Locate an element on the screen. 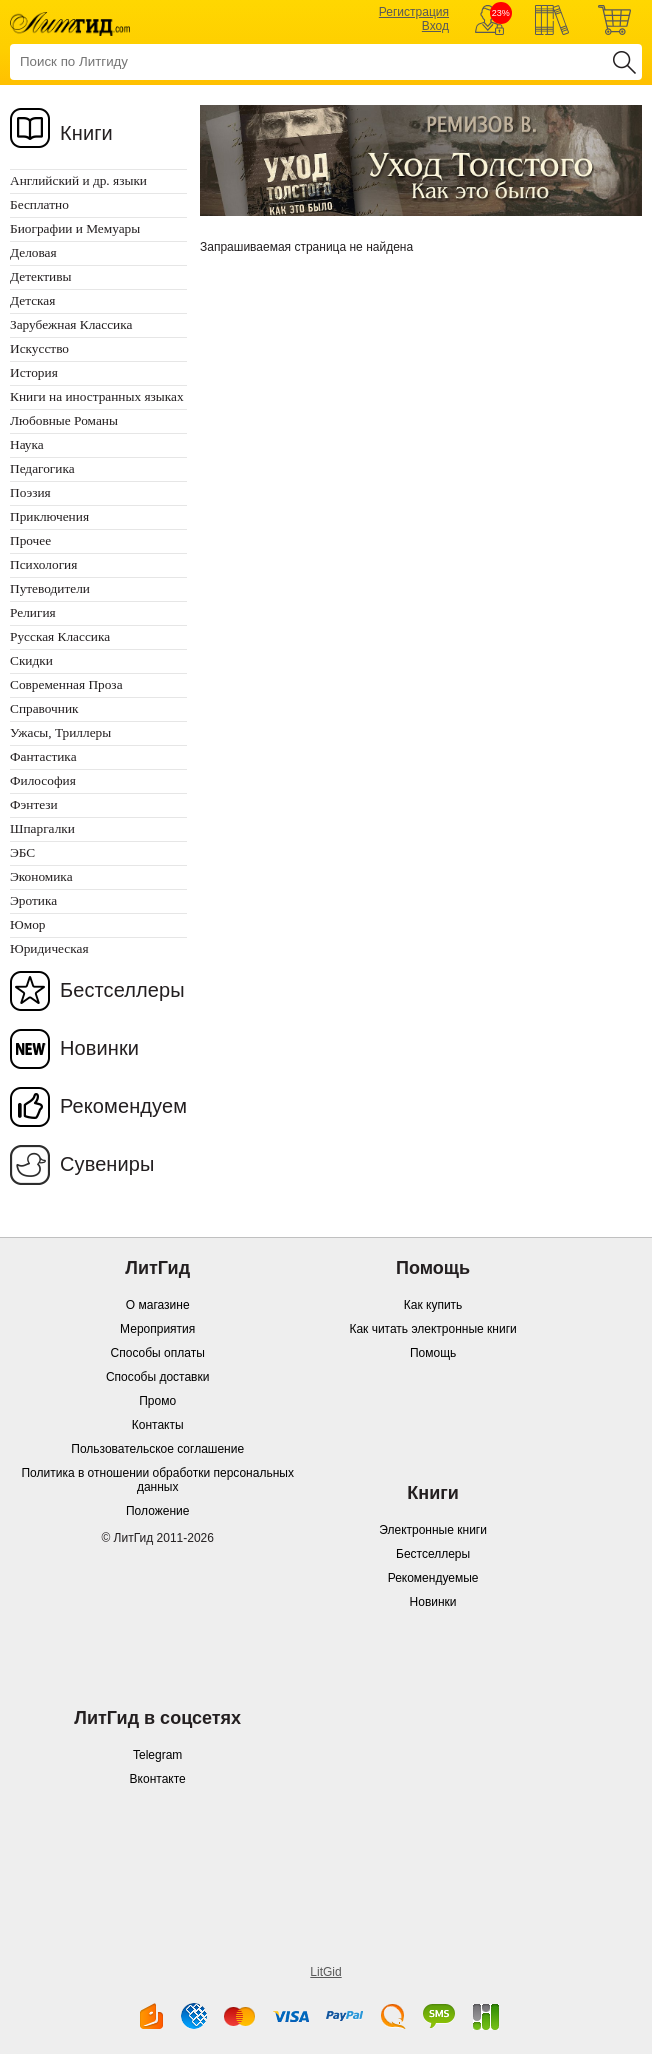  Бесплатно is located at coordinates (39, 204).